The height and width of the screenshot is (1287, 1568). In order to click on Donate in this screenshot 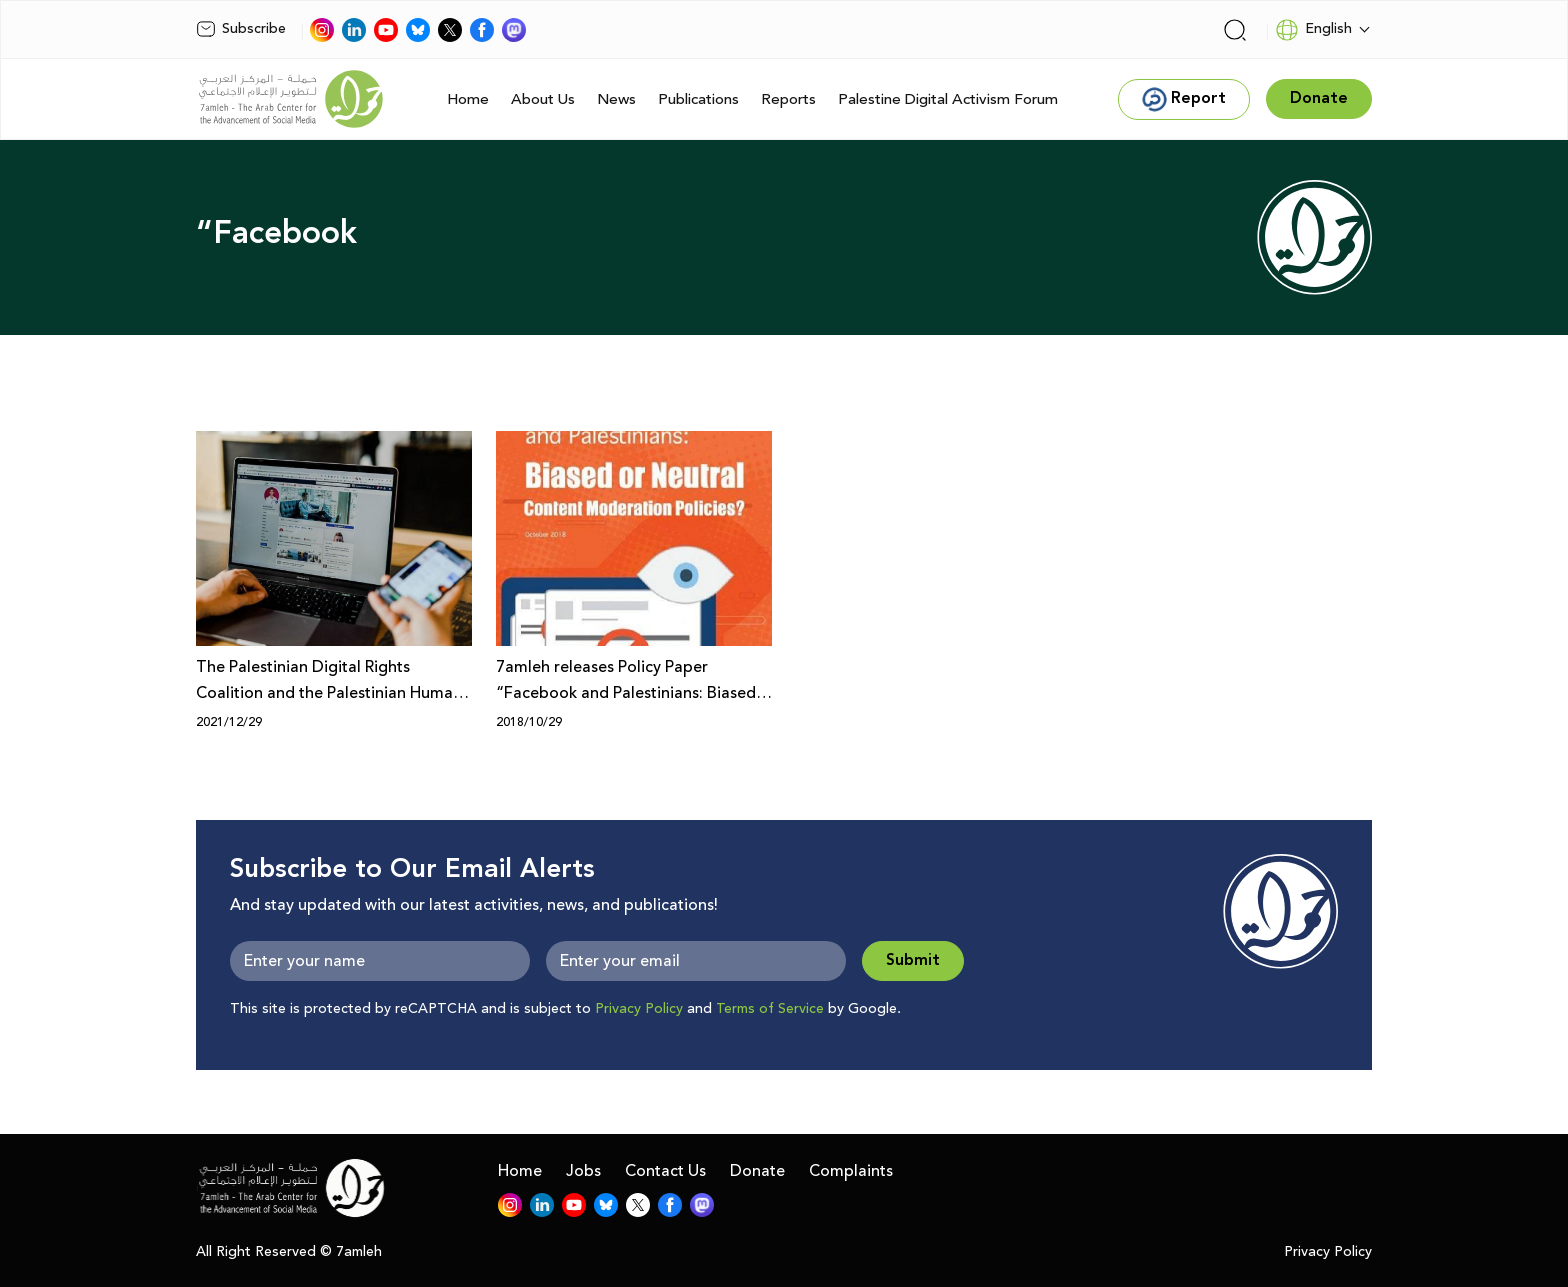, I will do `click(757, 1171)`.